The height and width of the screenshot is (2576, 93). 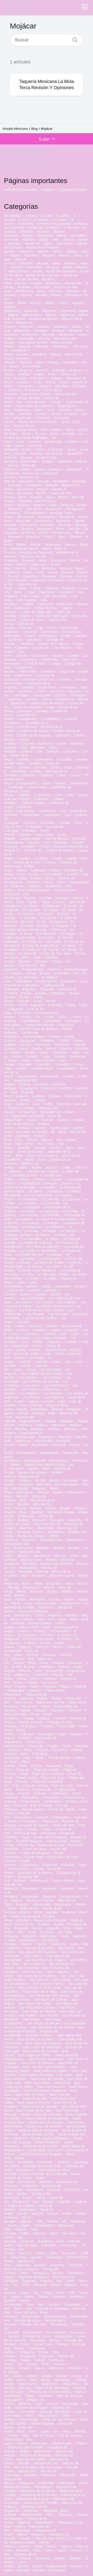 I want to click on Pedrezuela, so click(x=66, y=1726).